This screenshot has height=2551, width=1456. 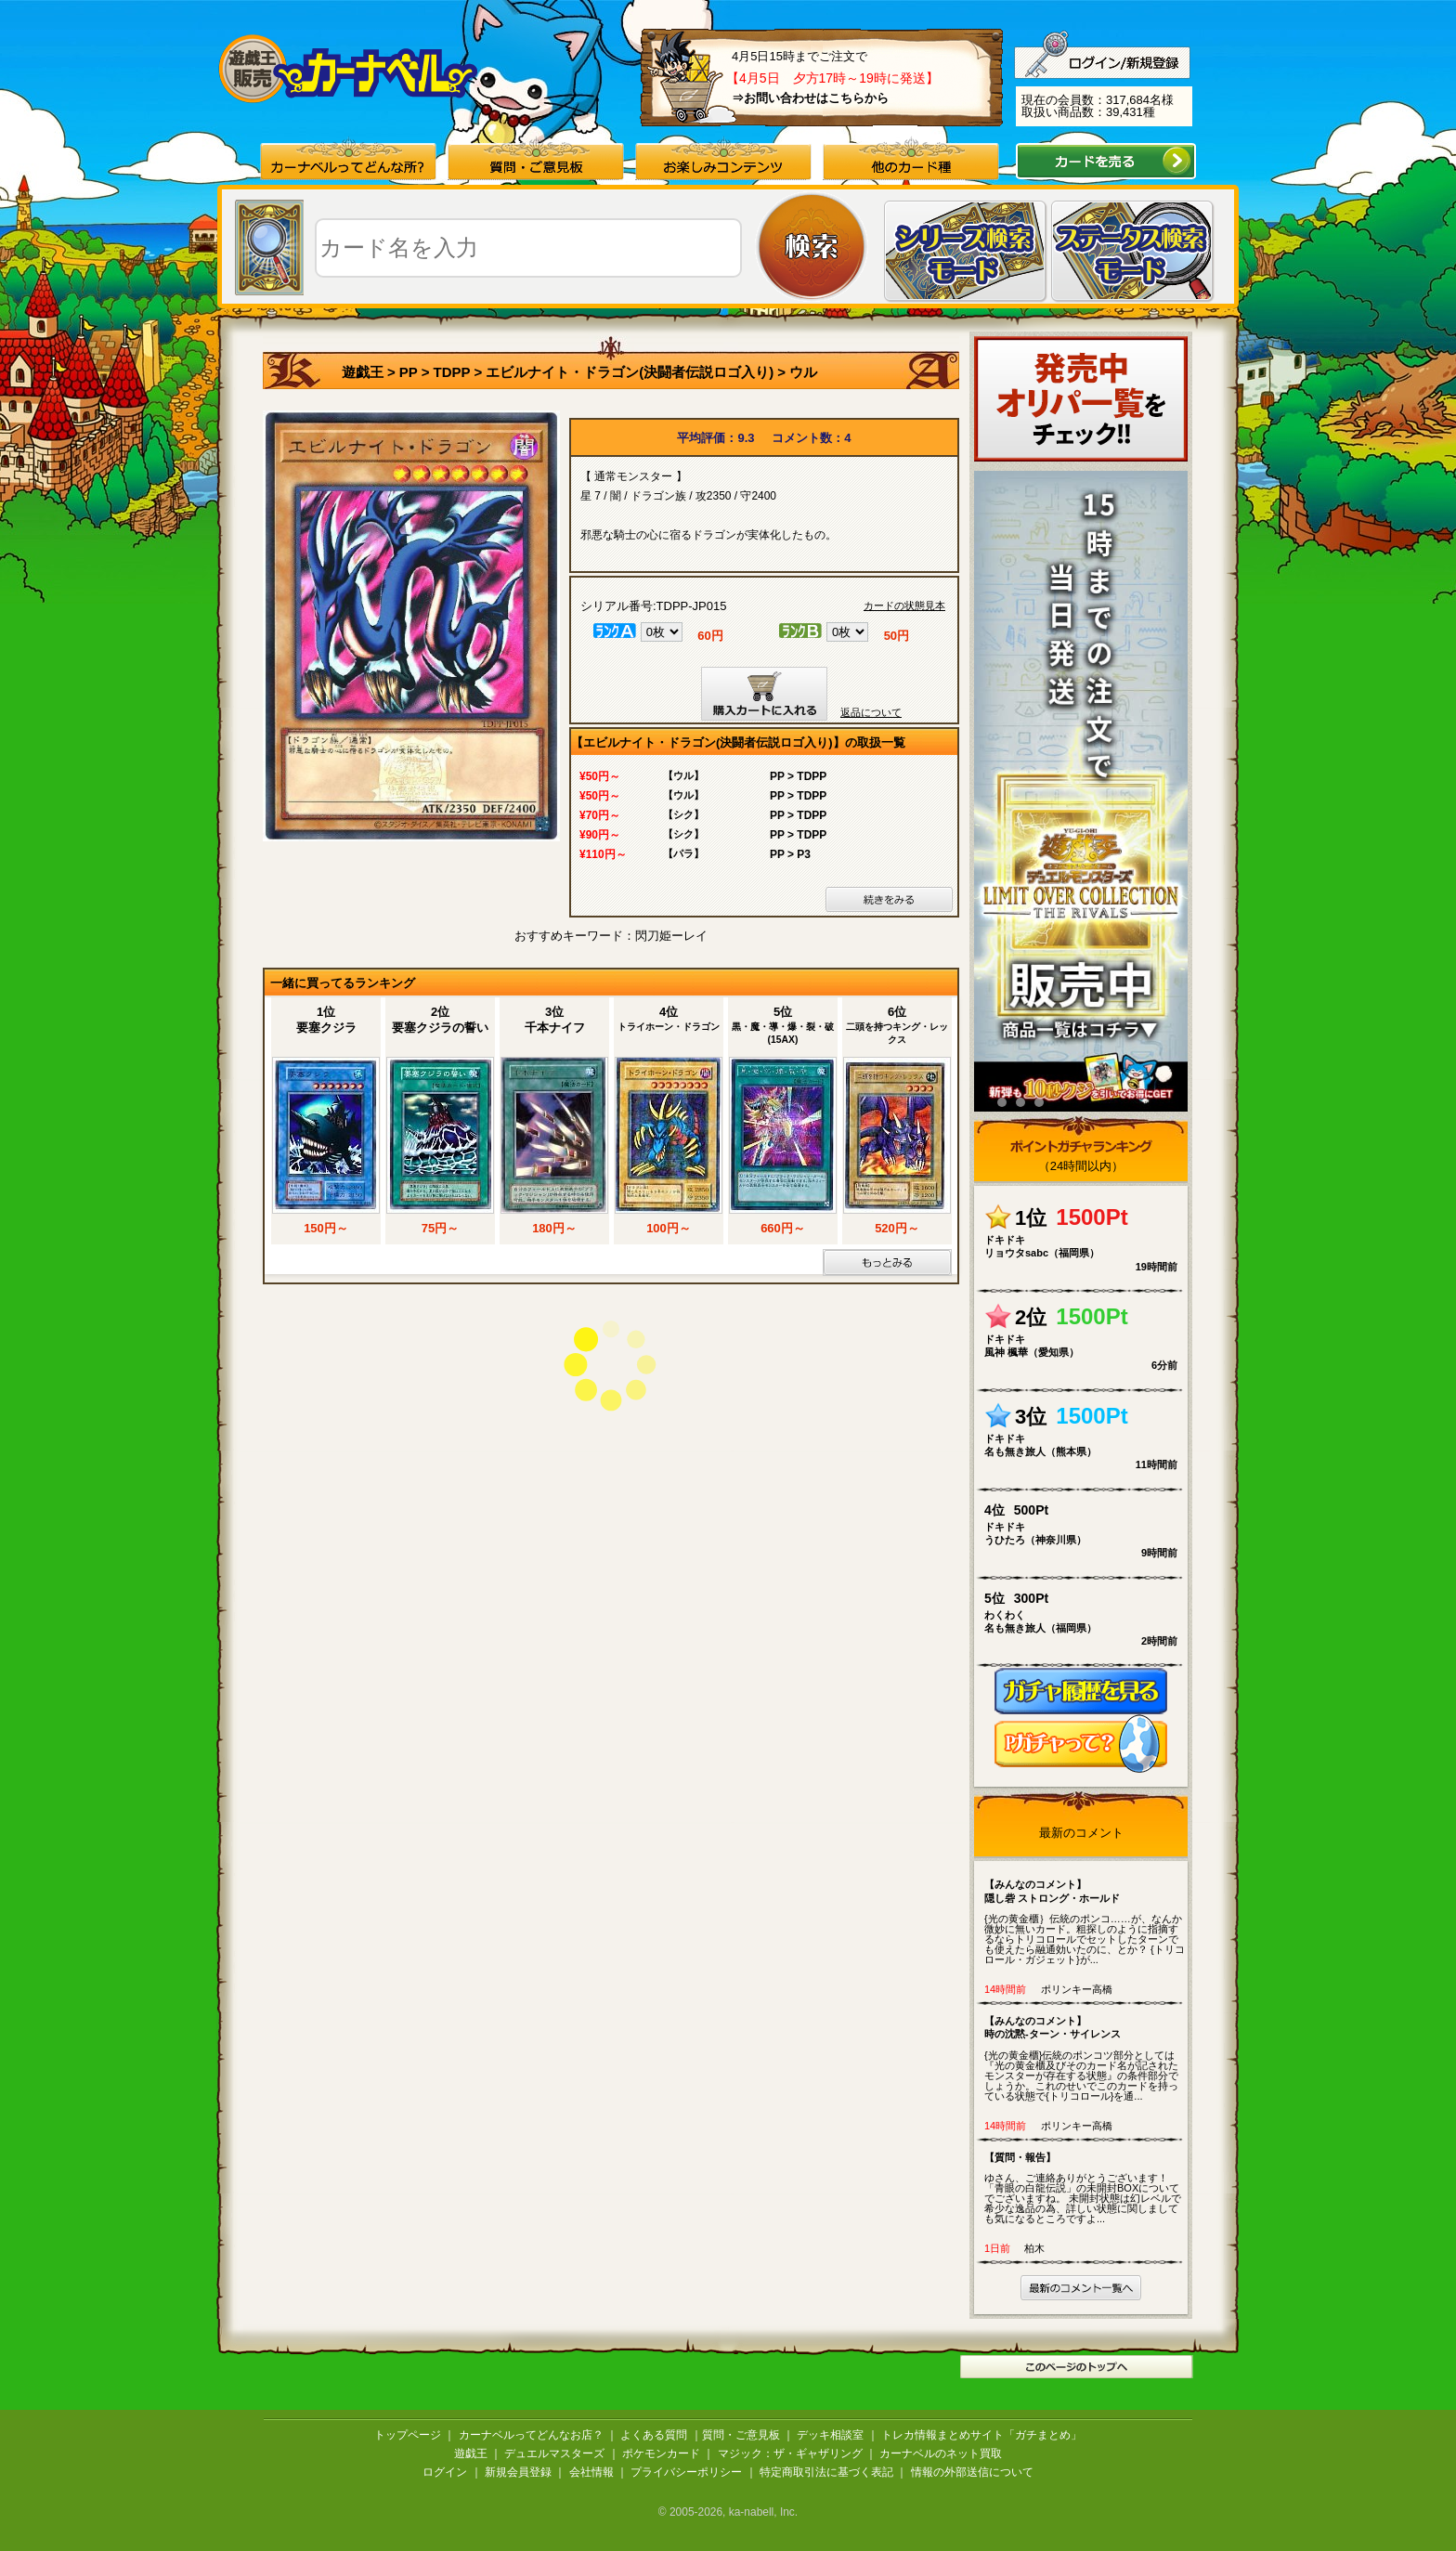 What do you see at coordinates (981, 2434) in the screenshot?
I see `トレカ情報まとめサイト「ガチまとめ」` at bounding box center [981, 2434].